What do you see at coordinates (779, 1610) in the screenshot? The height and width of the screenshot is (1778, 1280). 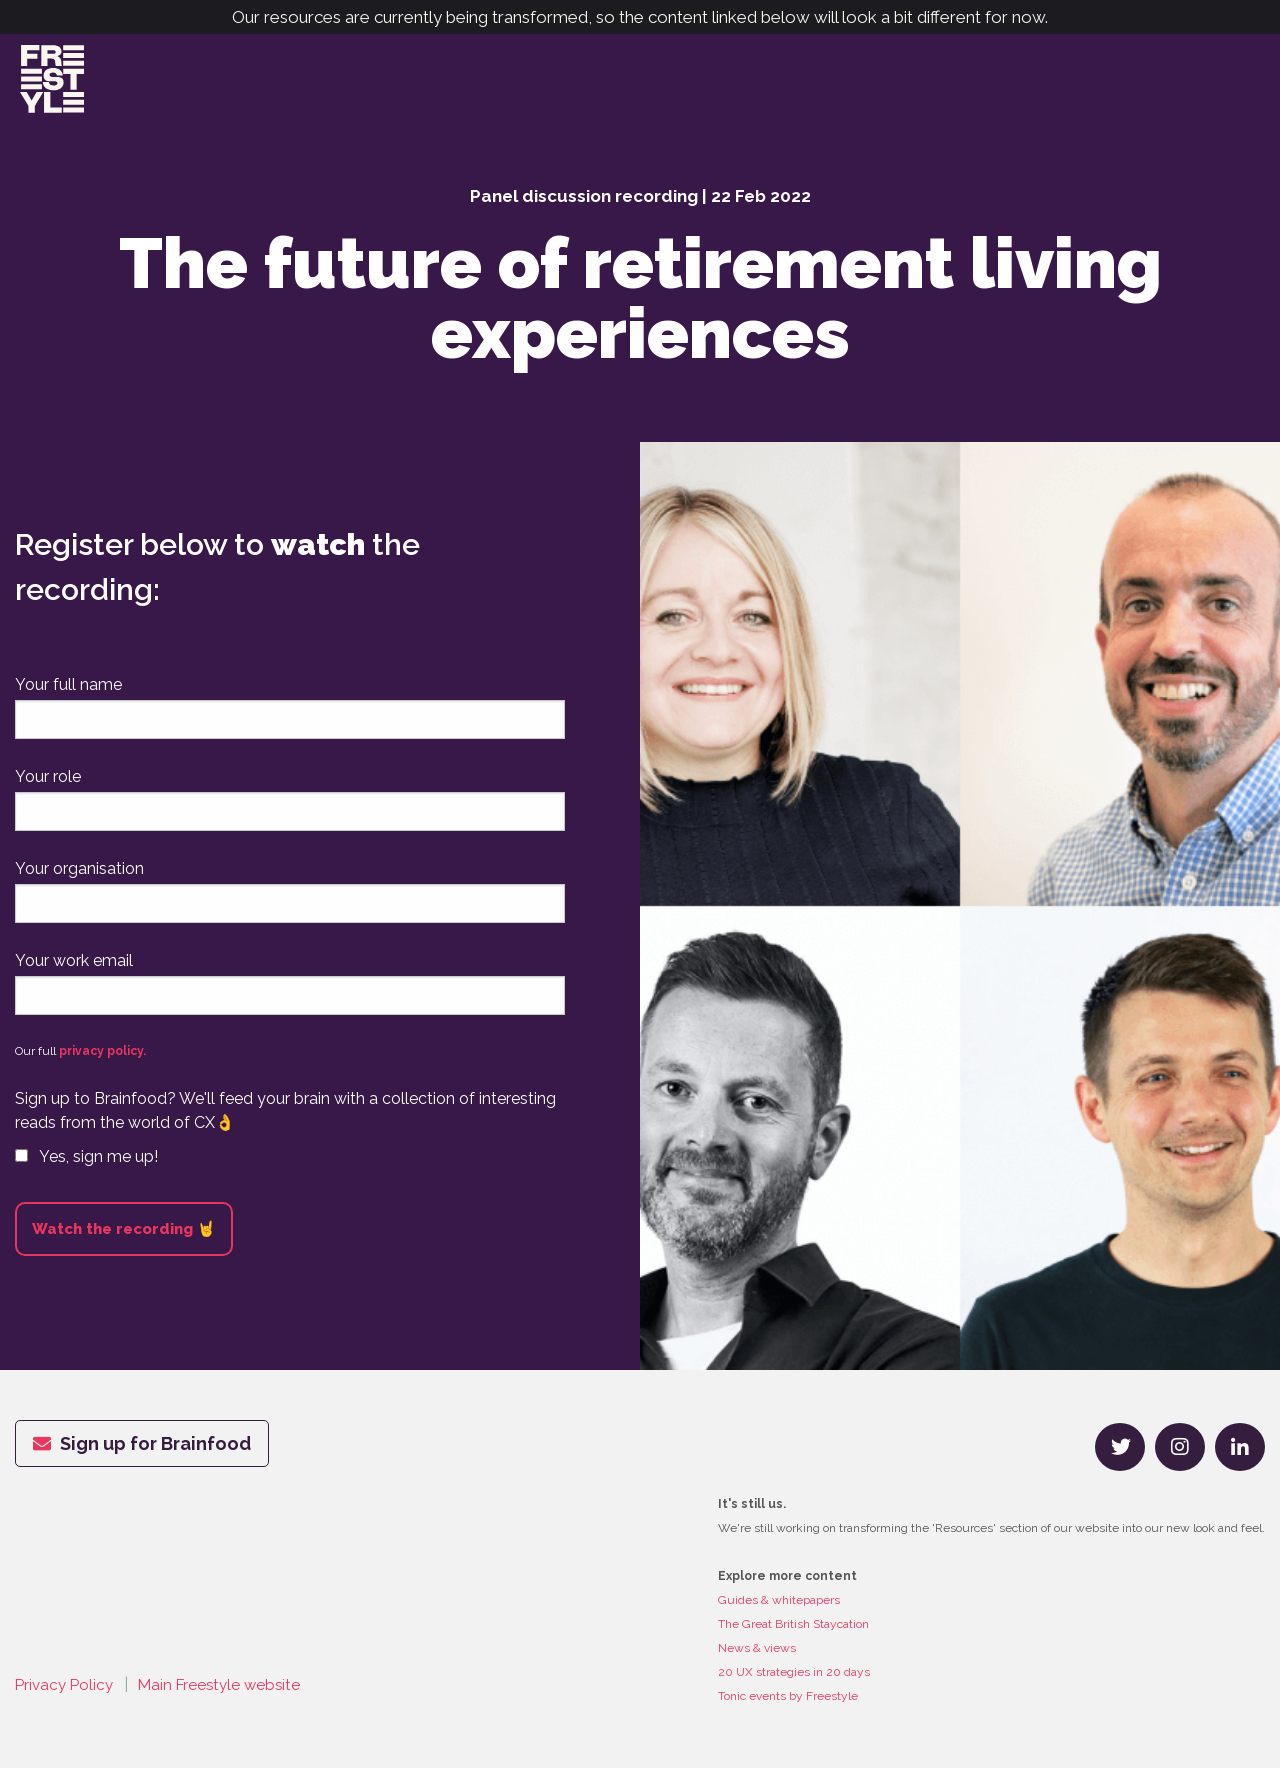 I see `Guides & whitepapers` at bounding box center [779, 1610].